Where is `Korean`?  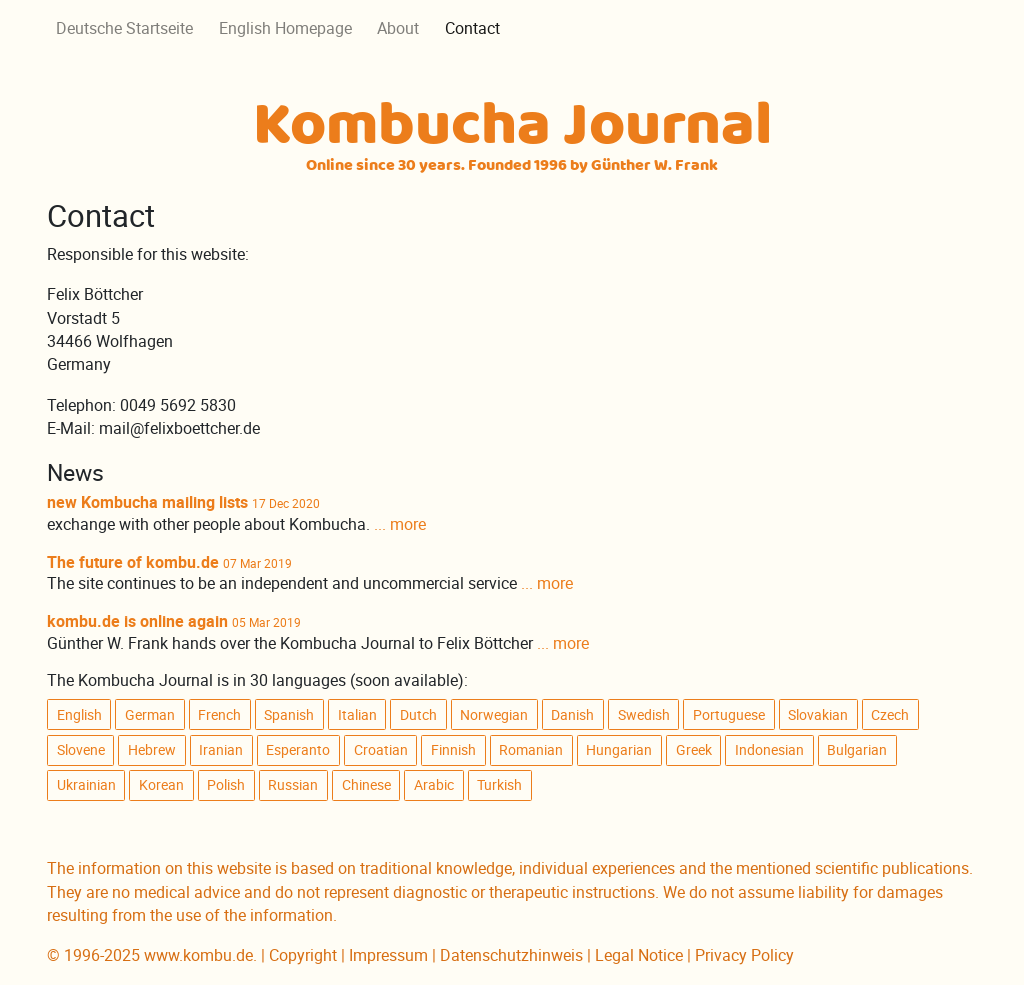
Korean is located at coordinates (161, 785).